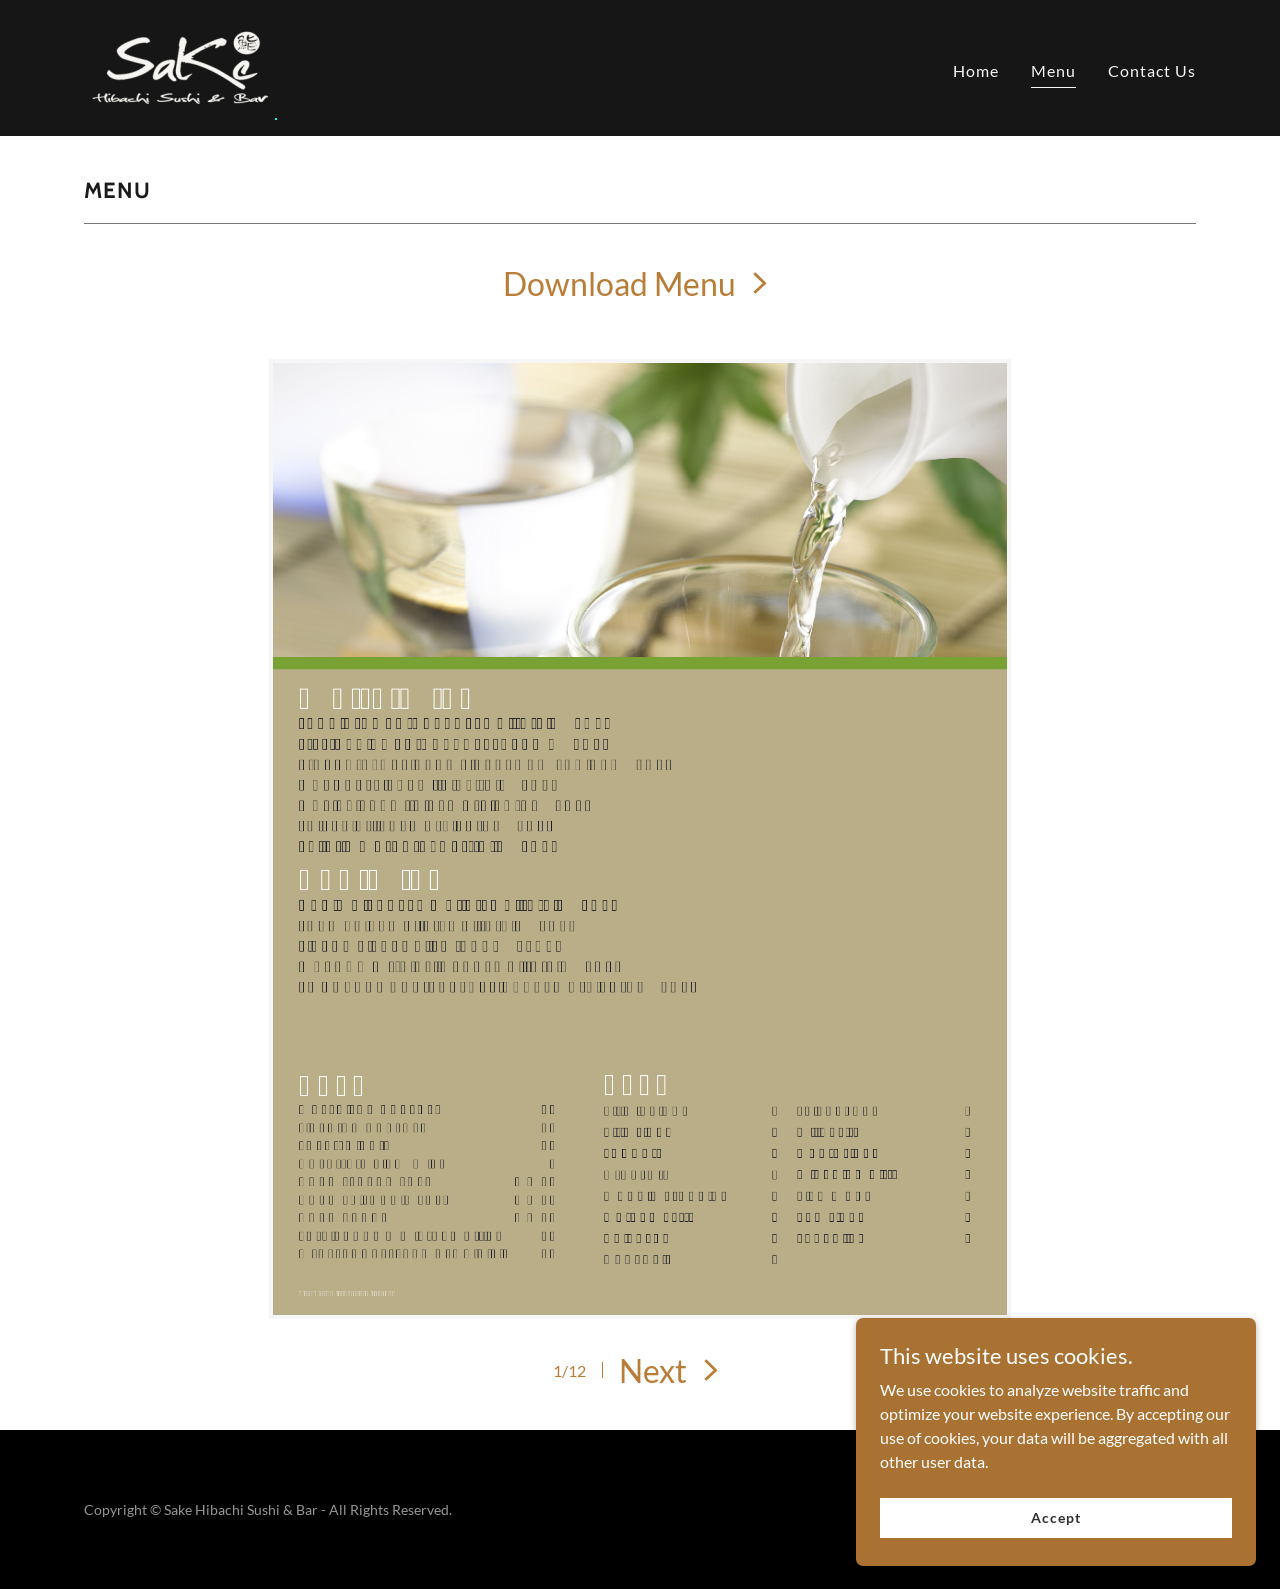 This screenshot has height=1589, width=1280. Describe the element at coordinates (1152, 70) in the screenshot. I see `Contact Us [link]` at that location.